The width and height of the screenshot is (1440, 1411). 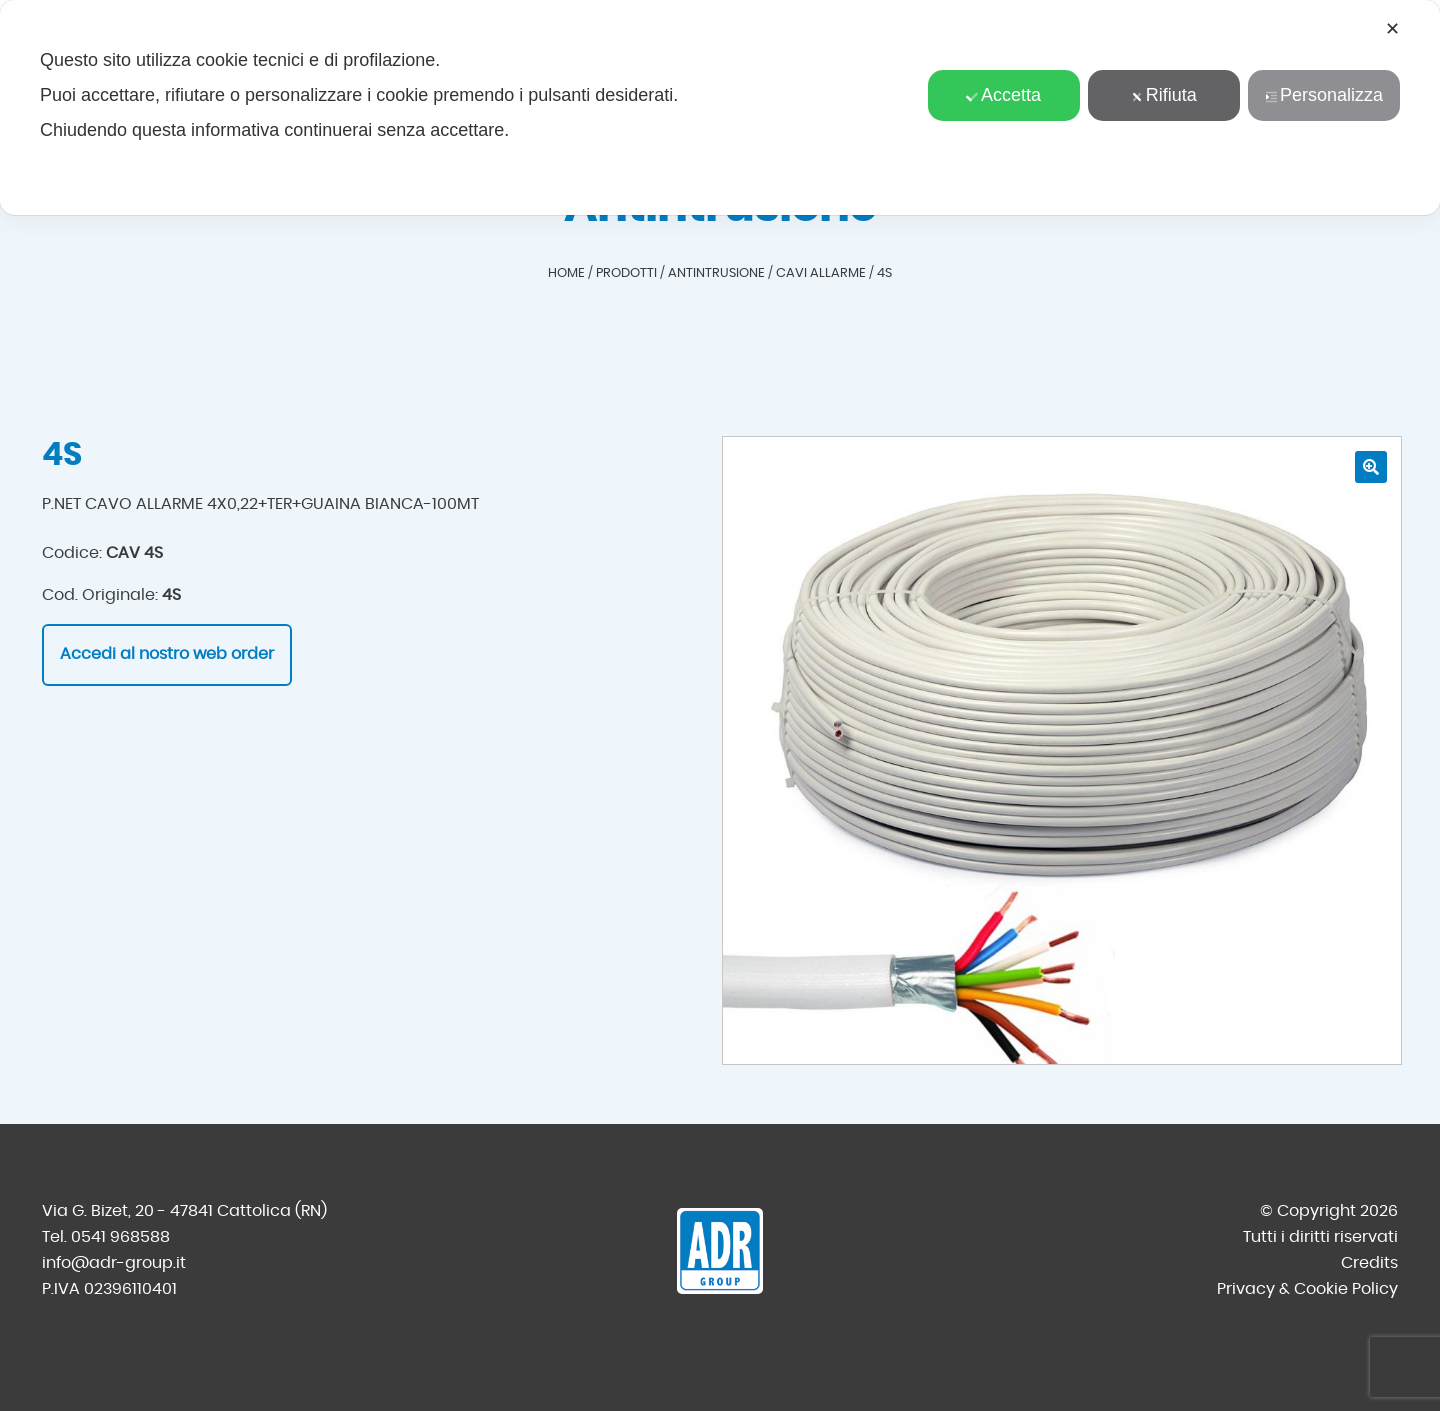 What do you see at coordinates (114, 1263) in the screenshot?
I see `info@adr-group.it` at bounding box center [114, 1263].